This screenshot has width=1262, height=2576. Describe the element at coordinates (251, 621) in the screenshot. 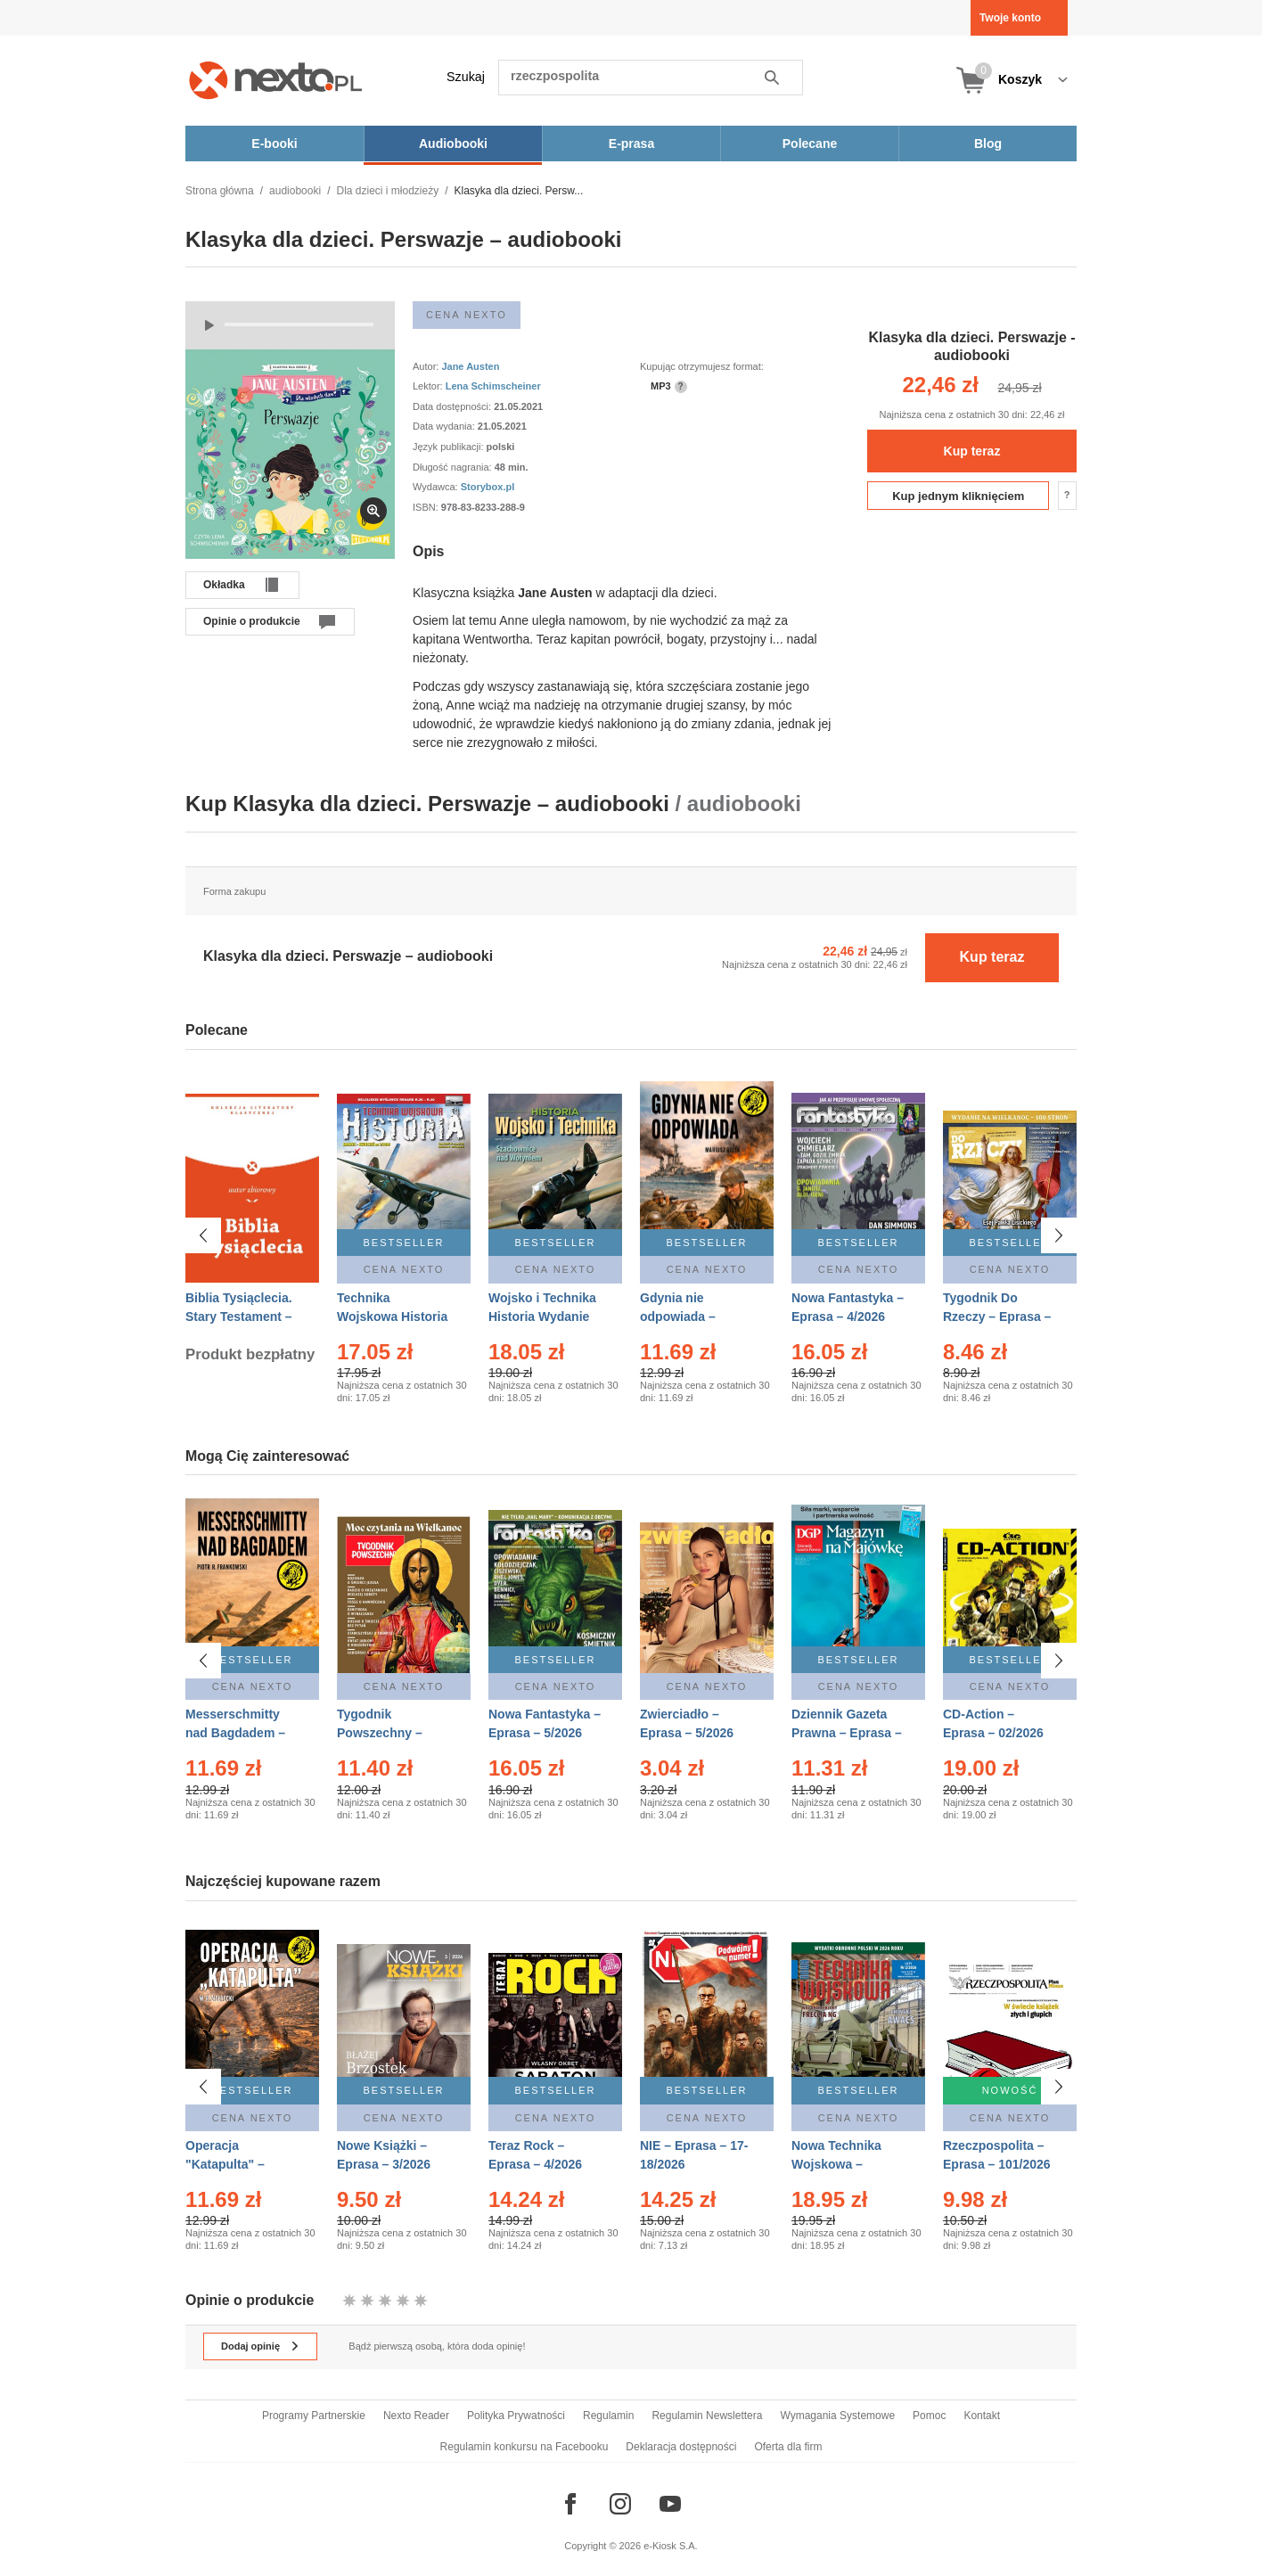

I see `Opinie o produkcie` at that location.